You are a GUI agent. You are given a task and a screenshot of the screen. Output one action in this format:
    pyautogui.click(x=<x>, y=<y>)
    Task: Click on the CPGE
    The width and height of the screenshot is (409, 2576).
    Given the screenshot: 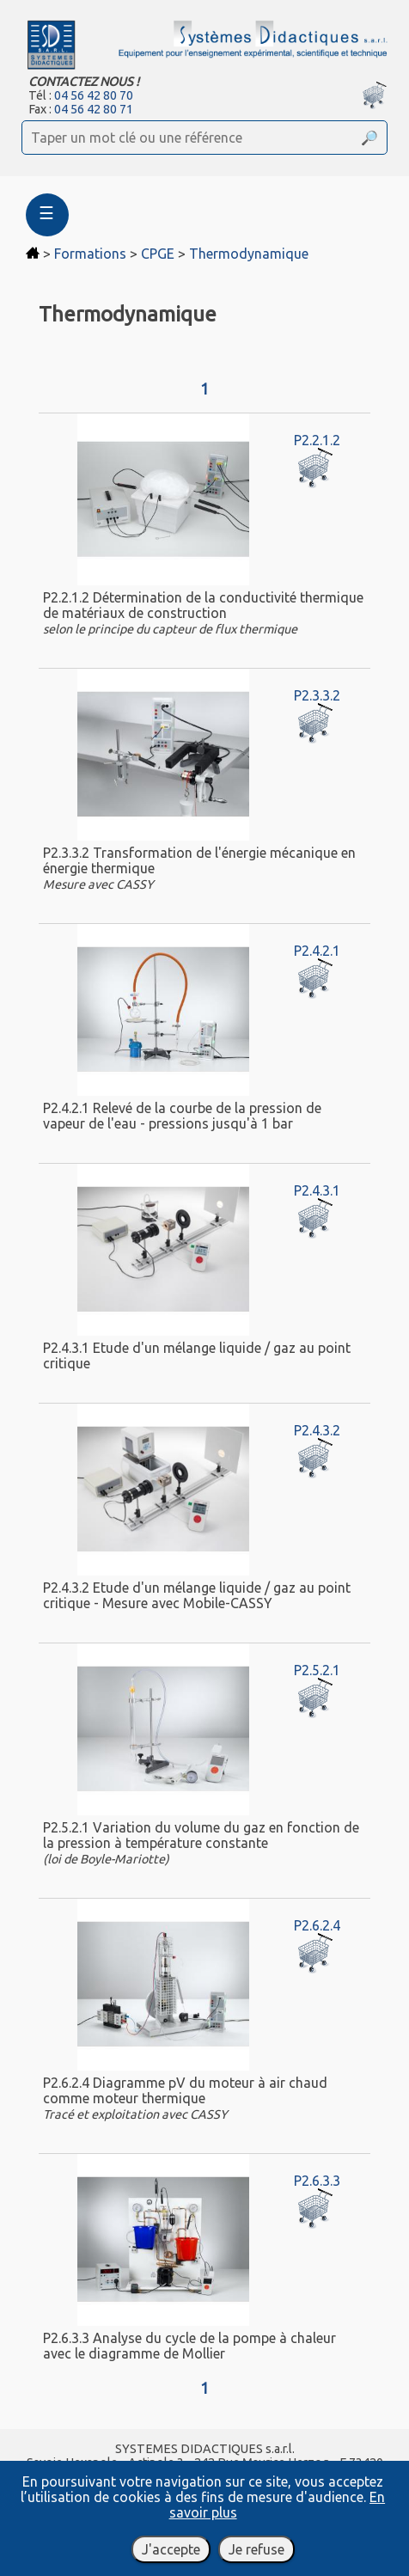 What is the action you would take?
    pyautogui.click(x=157, y=253)
    